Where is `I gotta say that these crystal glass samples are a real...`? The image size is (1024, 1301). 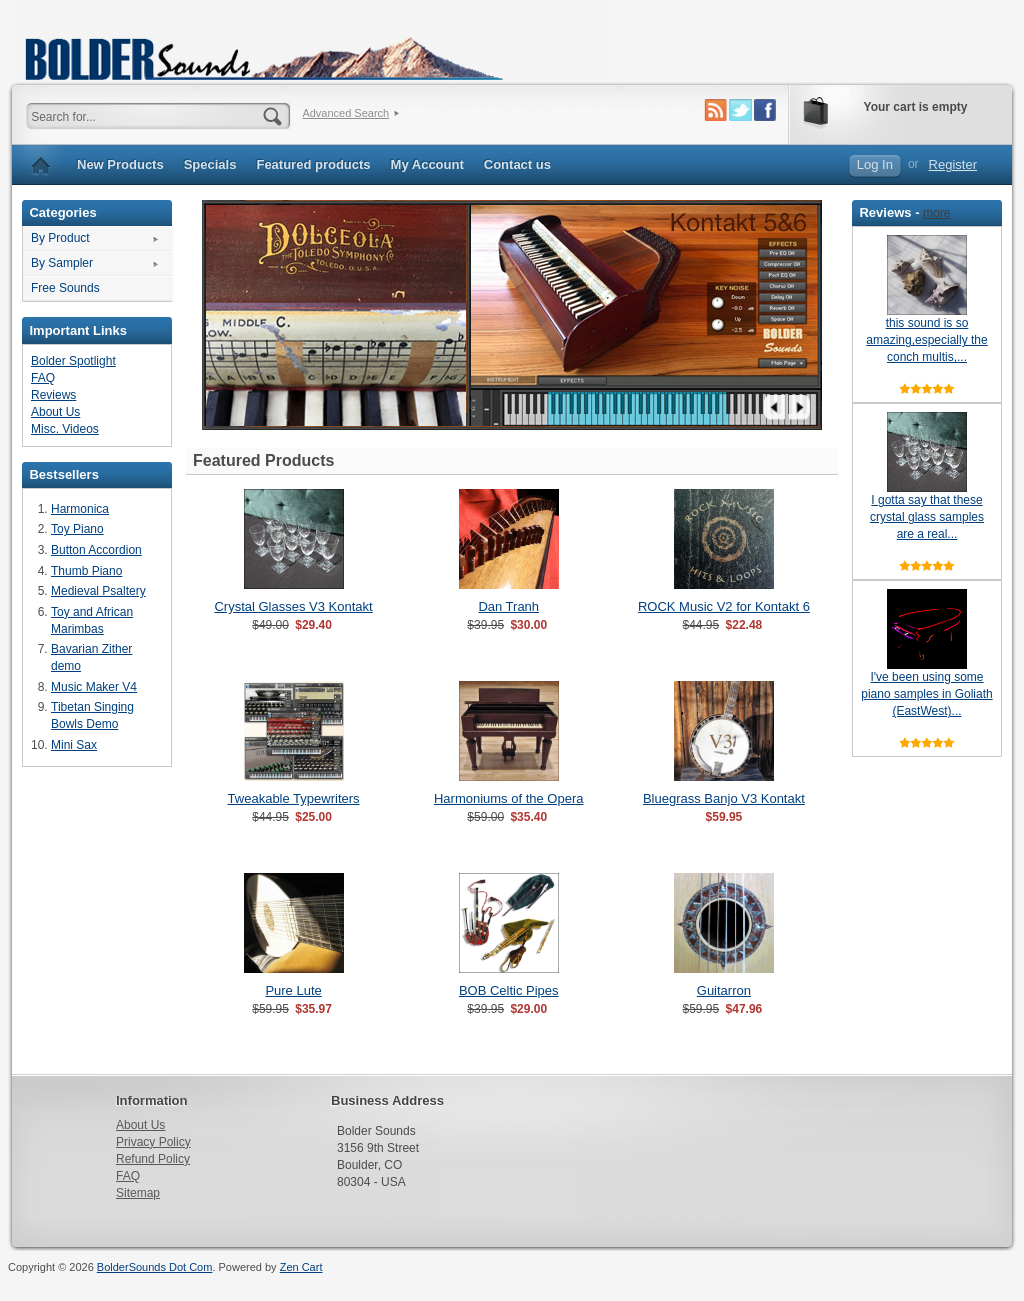 I gotta say that these crystal glass samples are a real... is located at coordinates (927, 517).